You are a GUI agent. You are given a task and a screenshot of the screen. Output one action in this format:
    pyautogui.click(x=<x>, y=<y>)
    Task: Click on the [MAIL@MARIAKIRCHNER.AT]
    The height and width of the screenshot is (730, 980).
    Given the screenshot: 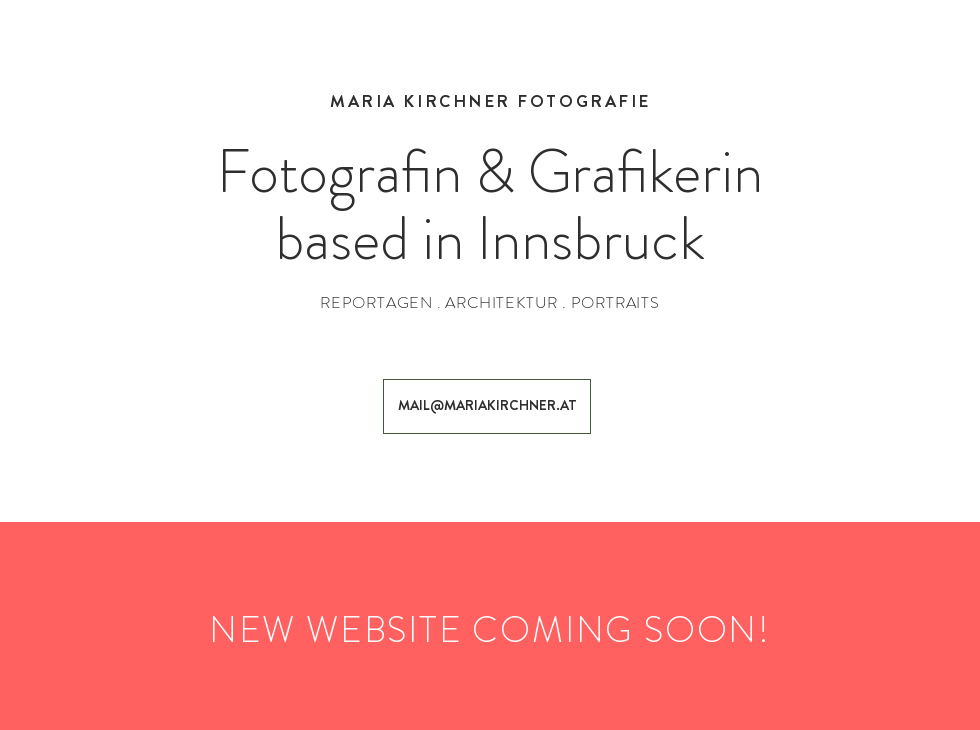 What is the action you would take?
    pyautogui.click(x=487, y=406)
    